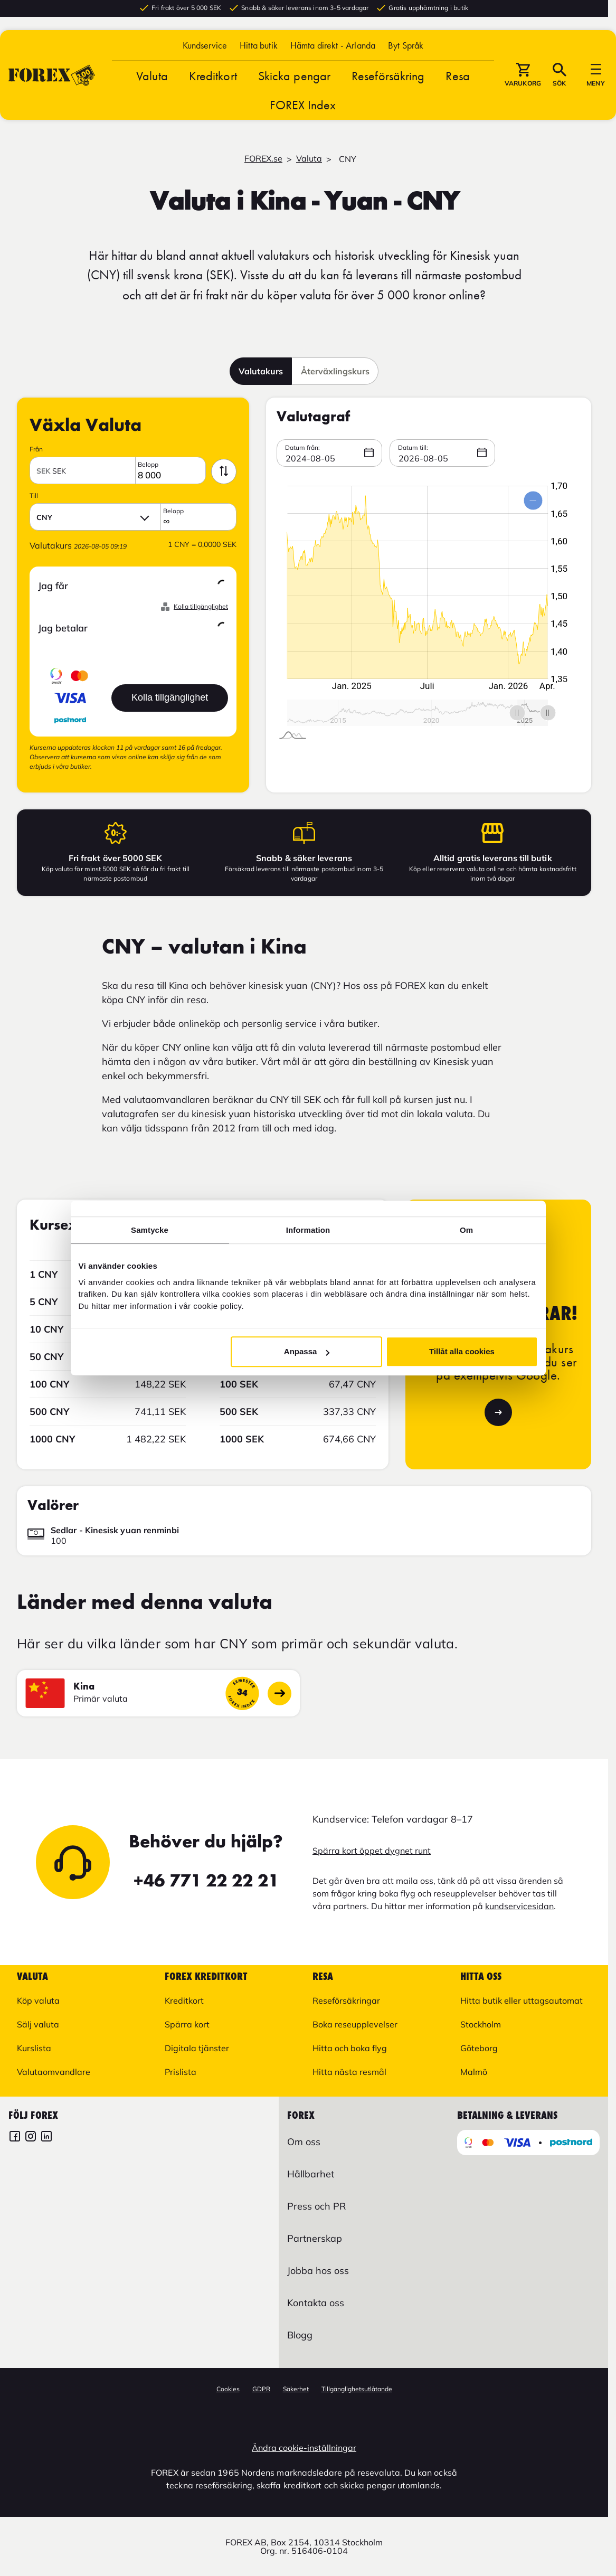 The height and width of the screenshot is (2576, 616). What do you see at coordinates (261, 2389) in the screenshot?
I see `GDPR` at bounding box center [261, 2389].